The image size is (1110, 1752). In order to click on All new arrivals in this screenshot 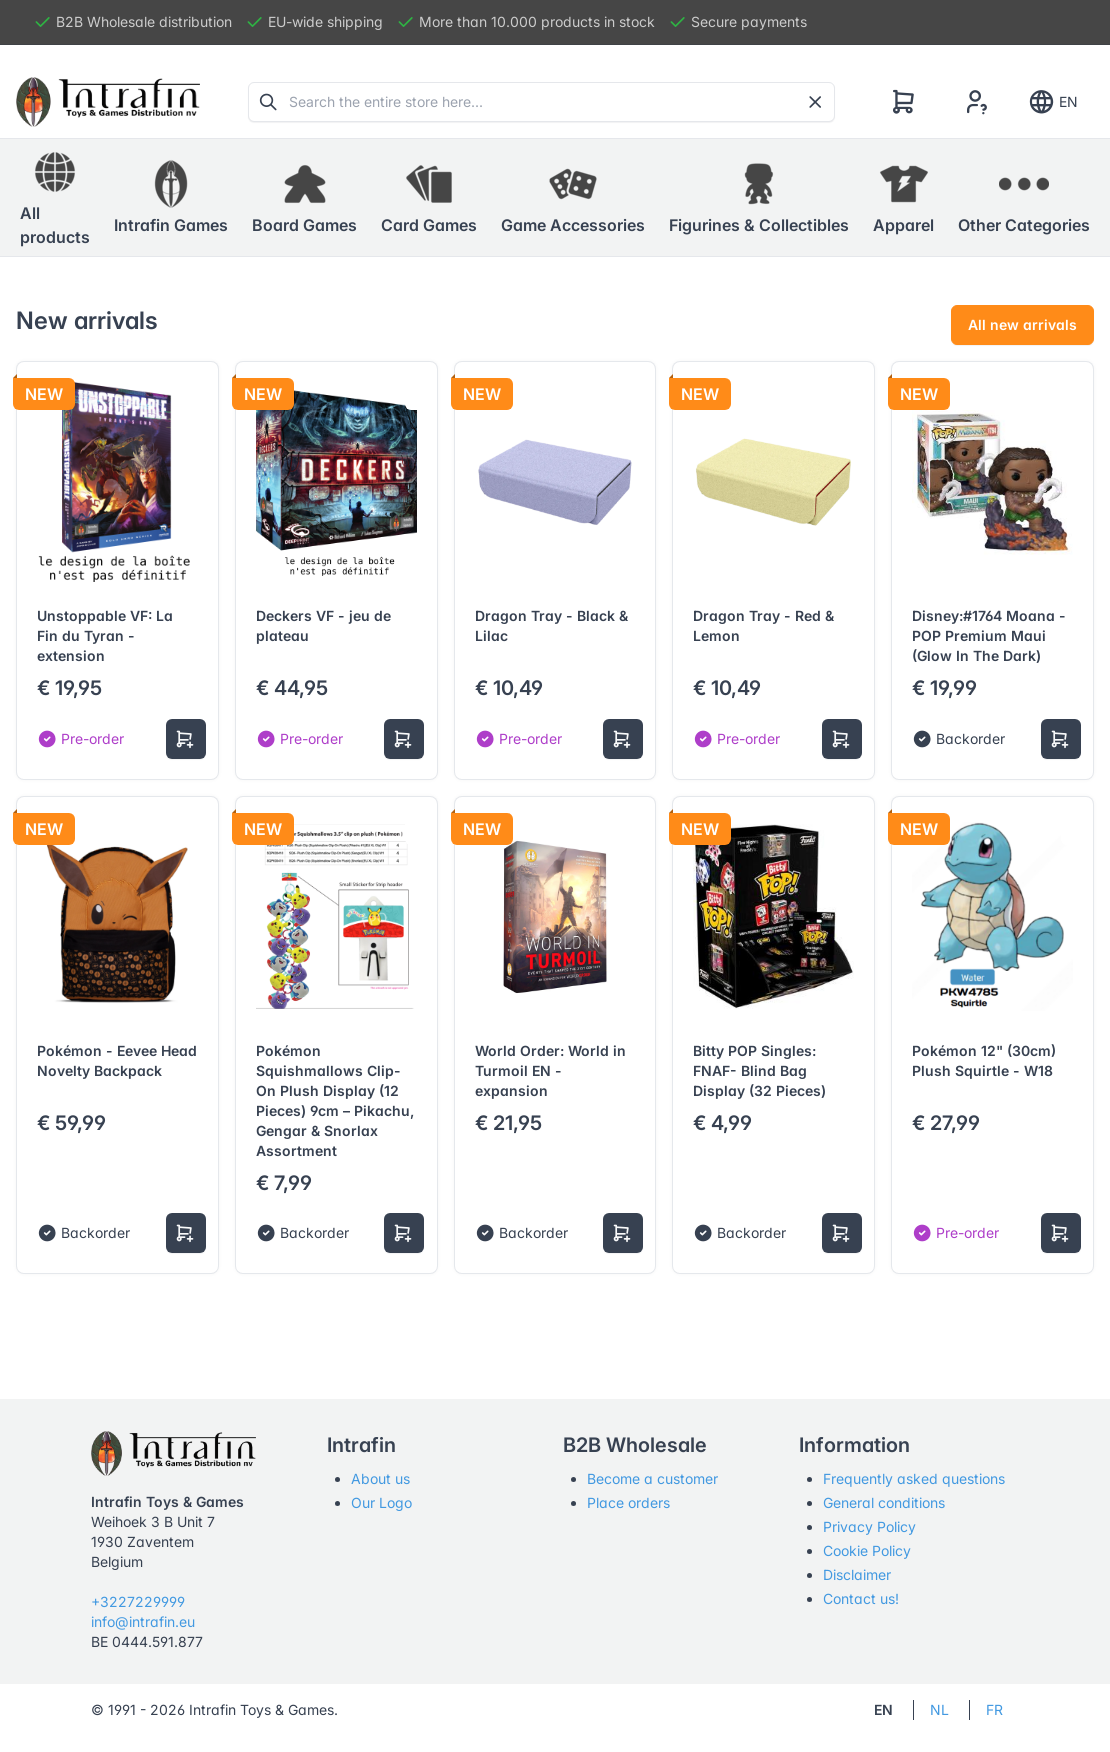, I will do `click(1022, 324)`.